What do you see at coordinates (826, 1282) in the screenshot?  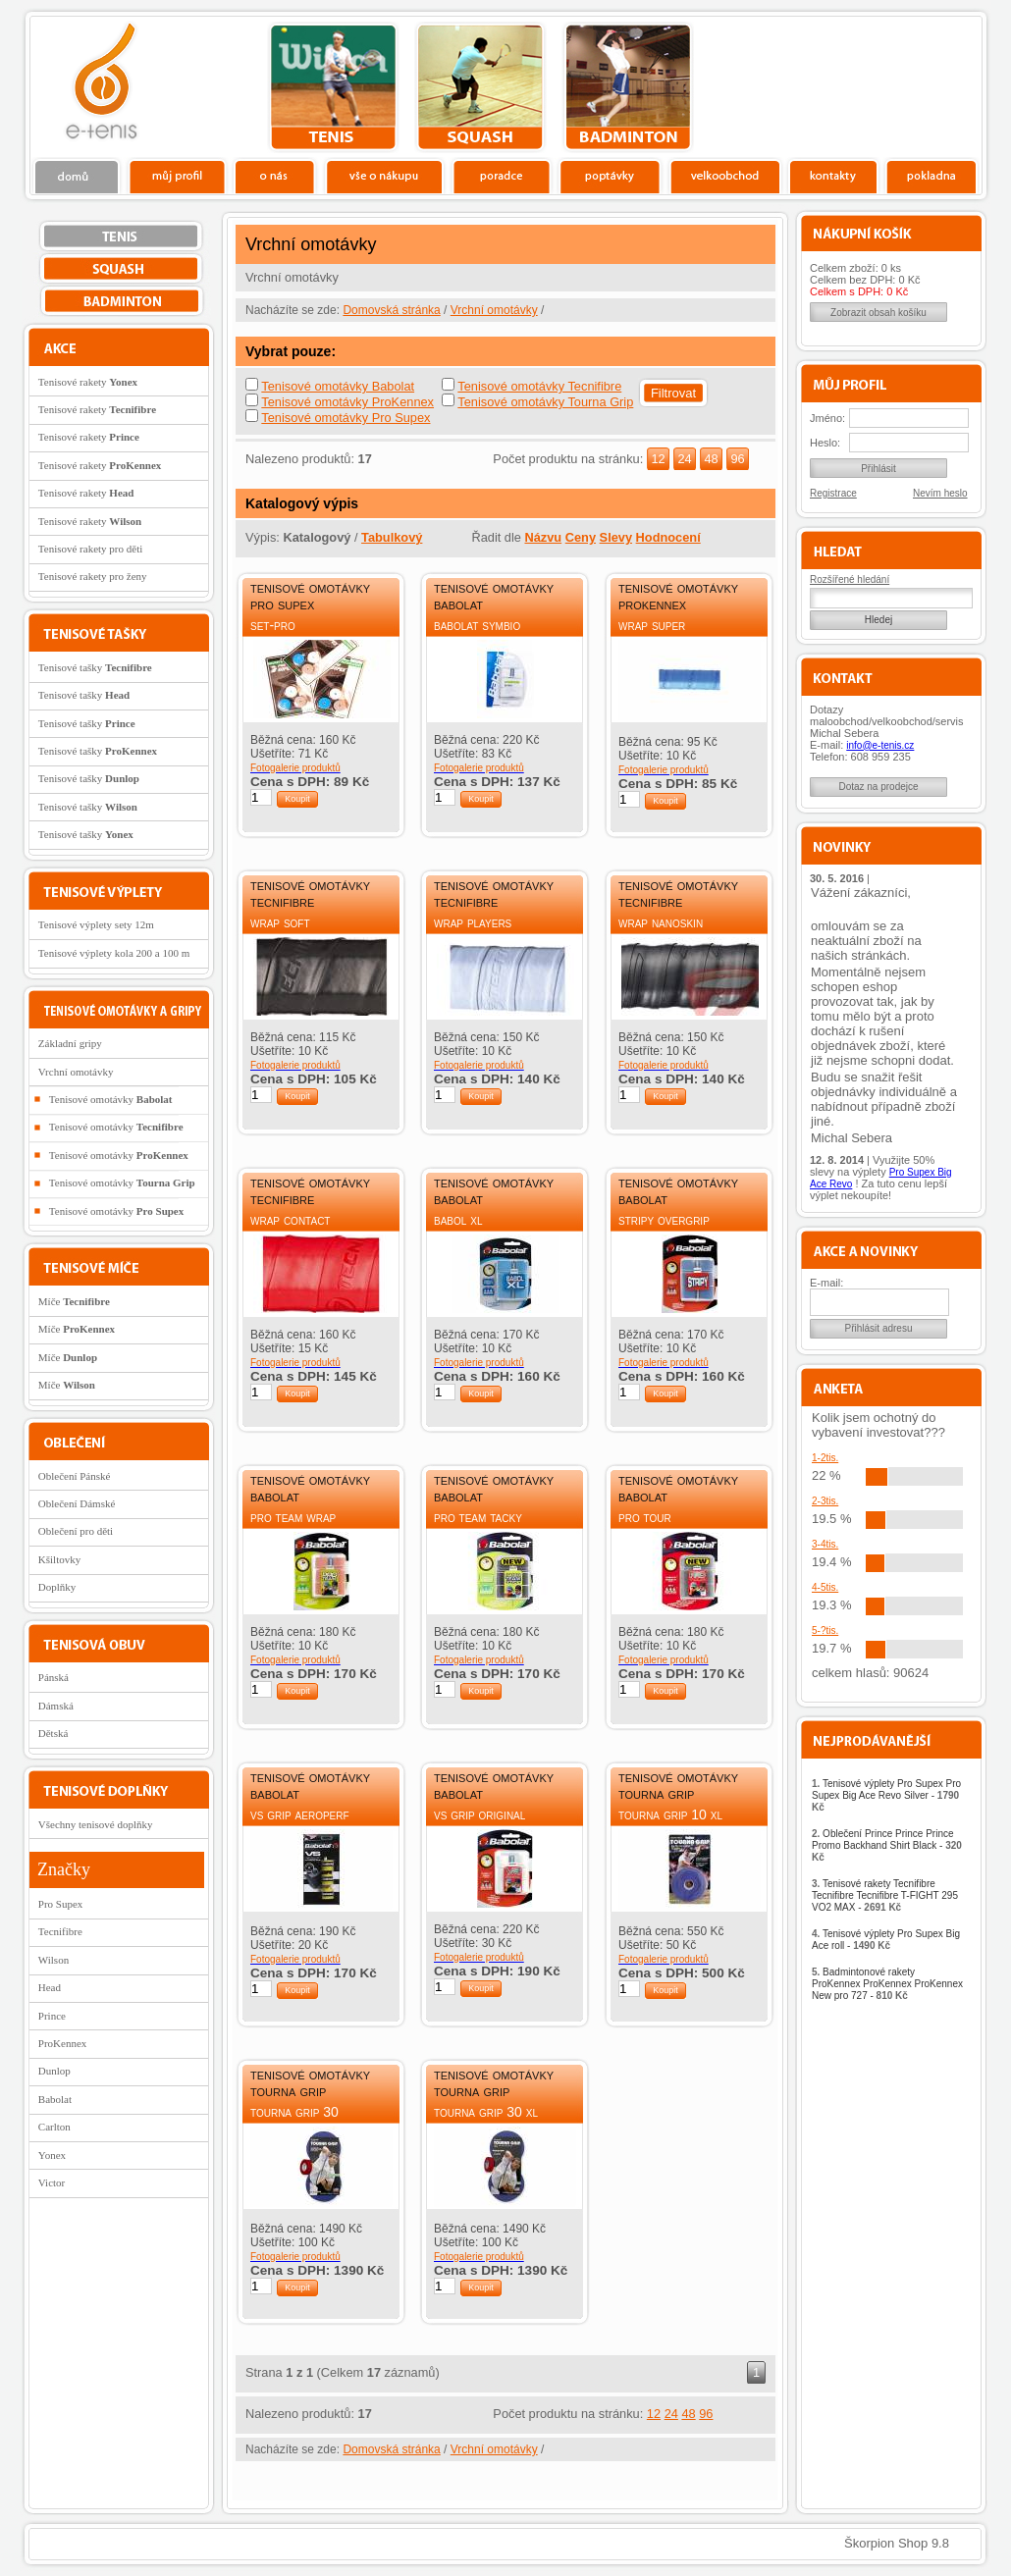 I see `E-mail:` at bounding box center [826, 1282].